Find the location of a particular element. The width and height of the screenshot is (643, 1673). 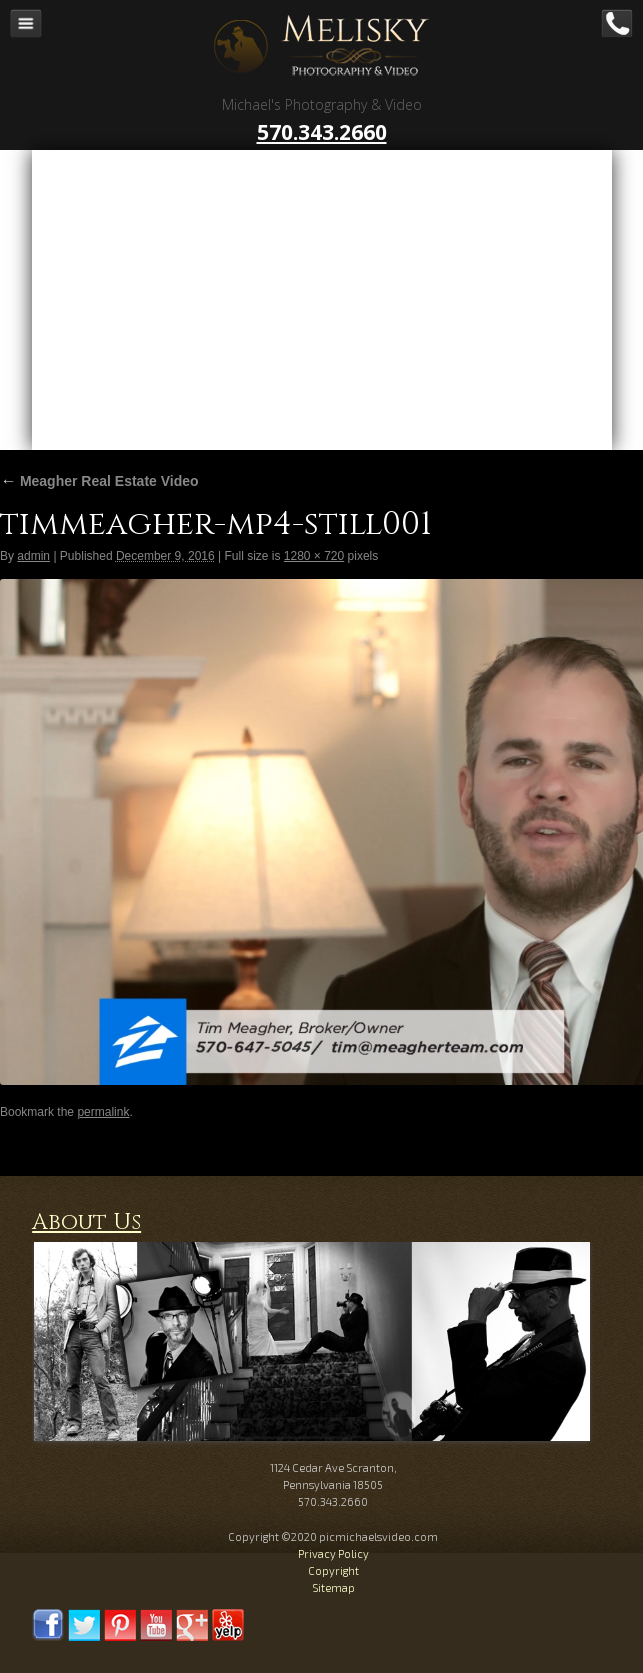

1280 × 720 is located at coordinates (314, 556).